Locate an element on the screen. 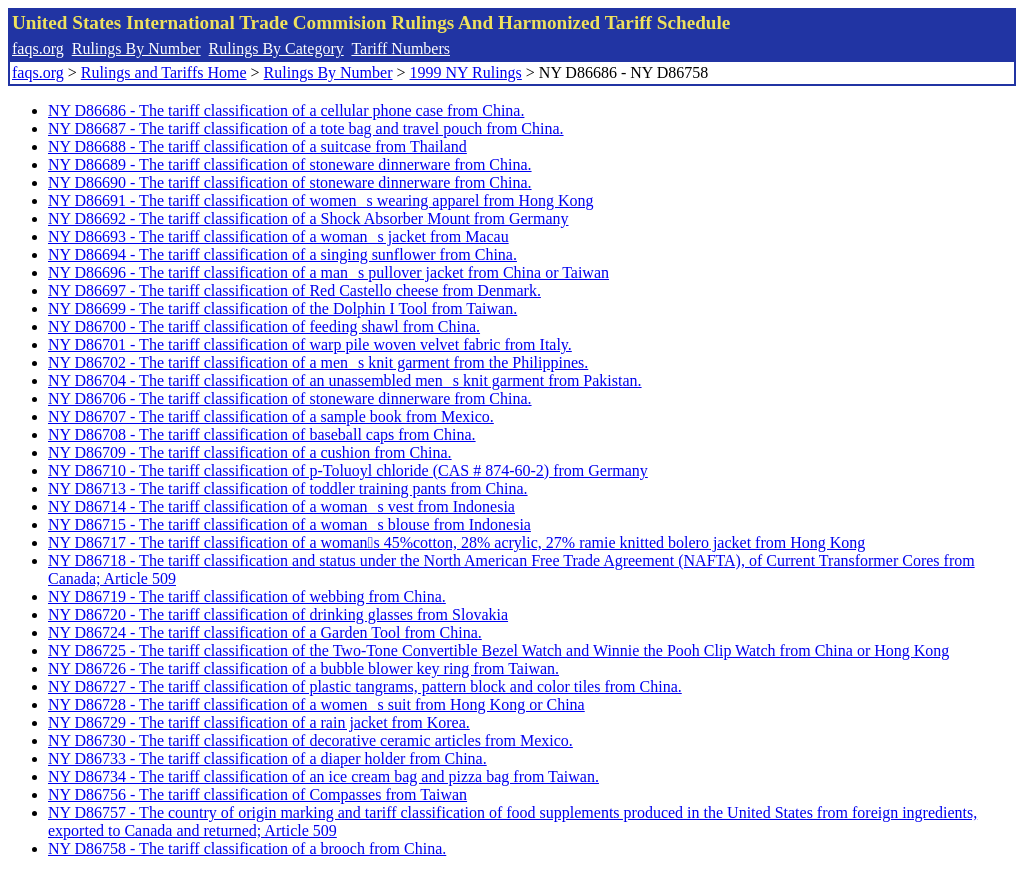  NY D86689 - The tariff classification of stoneware dinnerware from China. is located at coordinates (290, 164).